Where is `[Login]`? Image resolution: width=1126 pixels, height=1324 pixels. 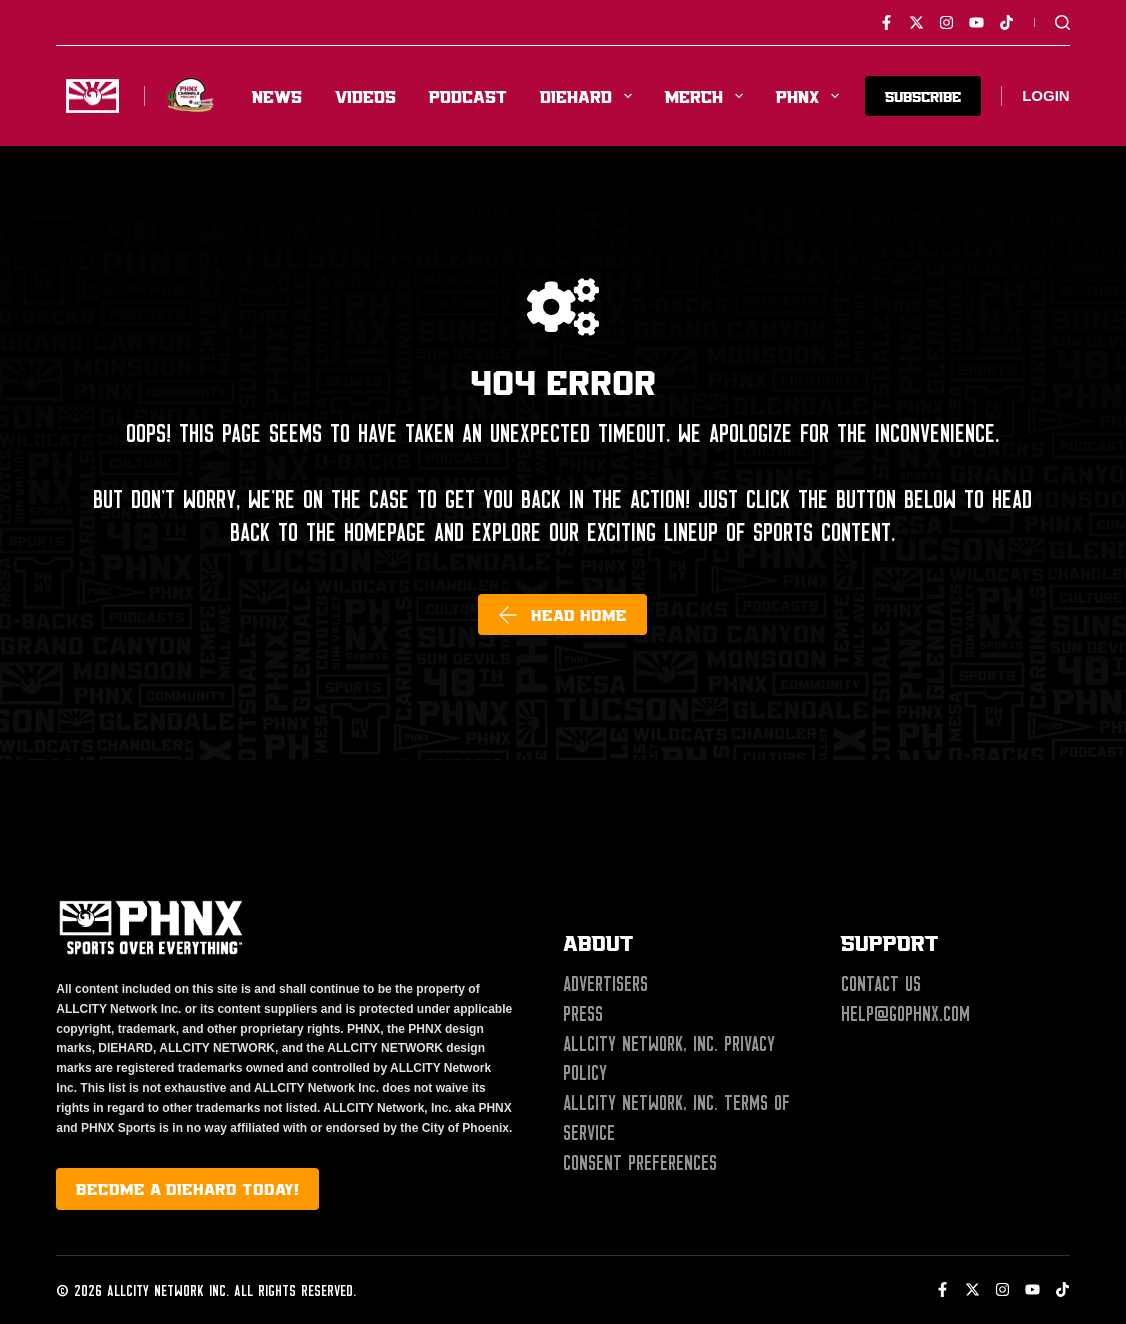 [Login] is located at coordinates (1046, 96).